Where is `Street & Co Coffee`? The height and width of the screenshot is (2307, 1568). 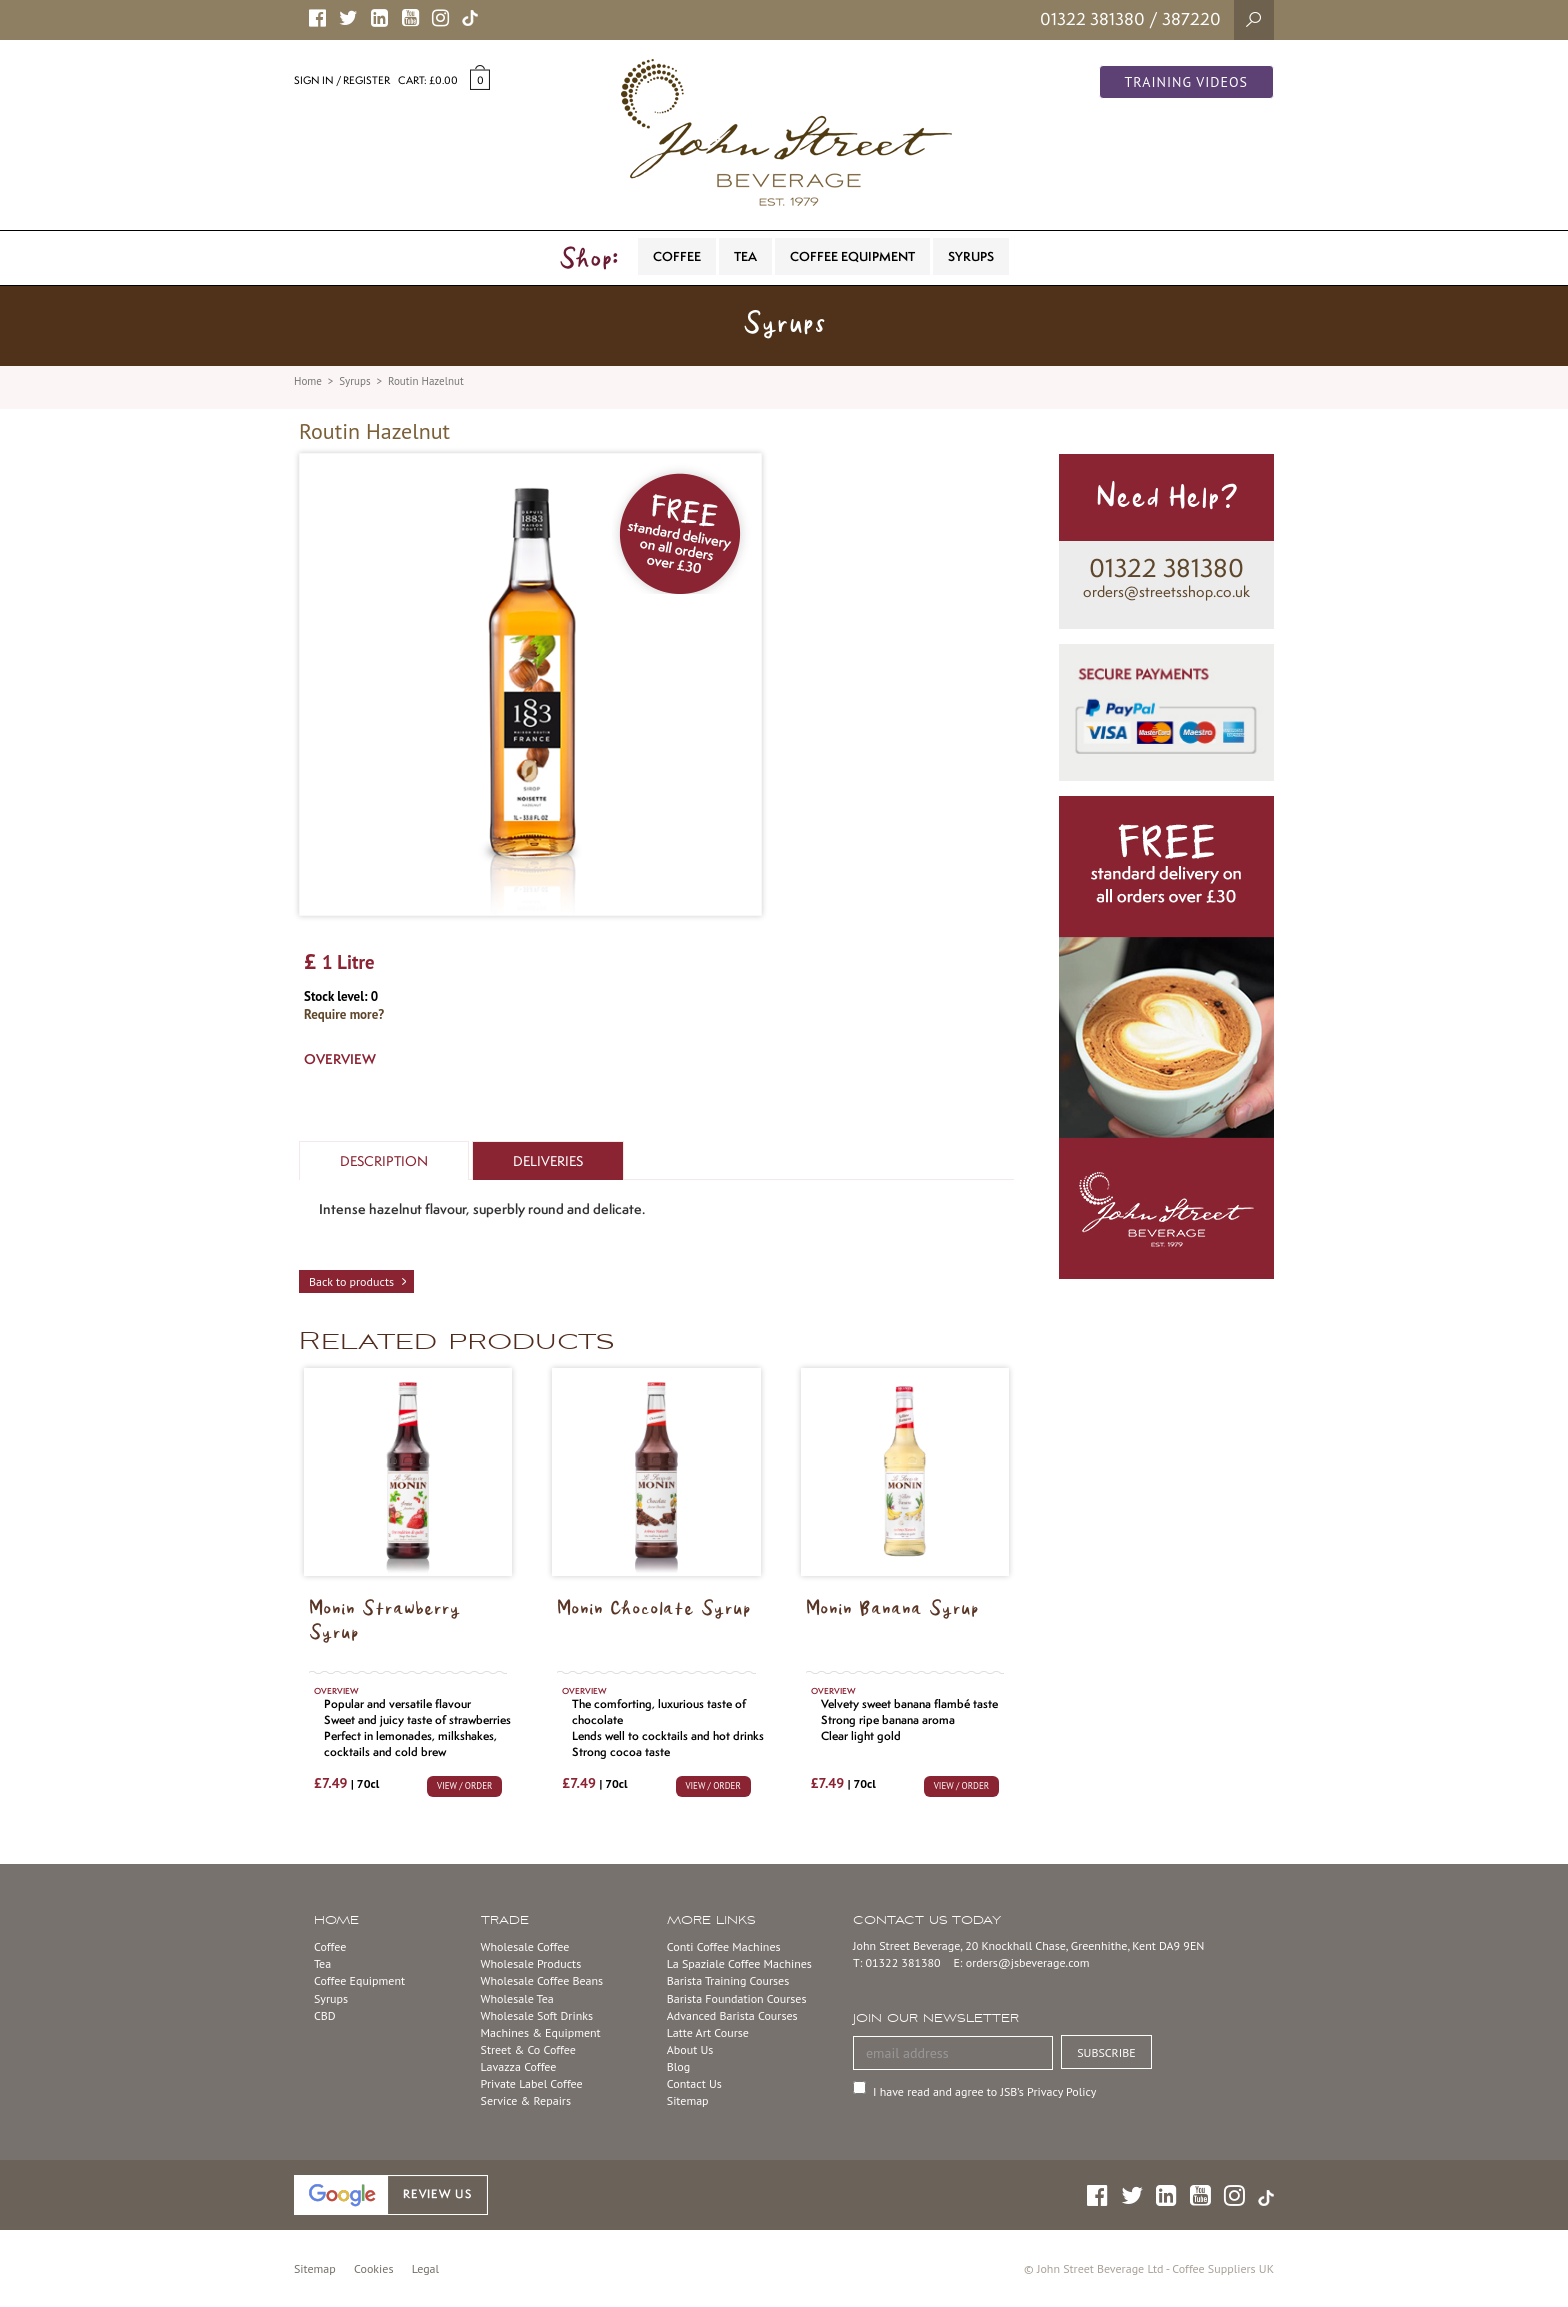
Street & Co Coffee is located at coordinates (528, 2049).